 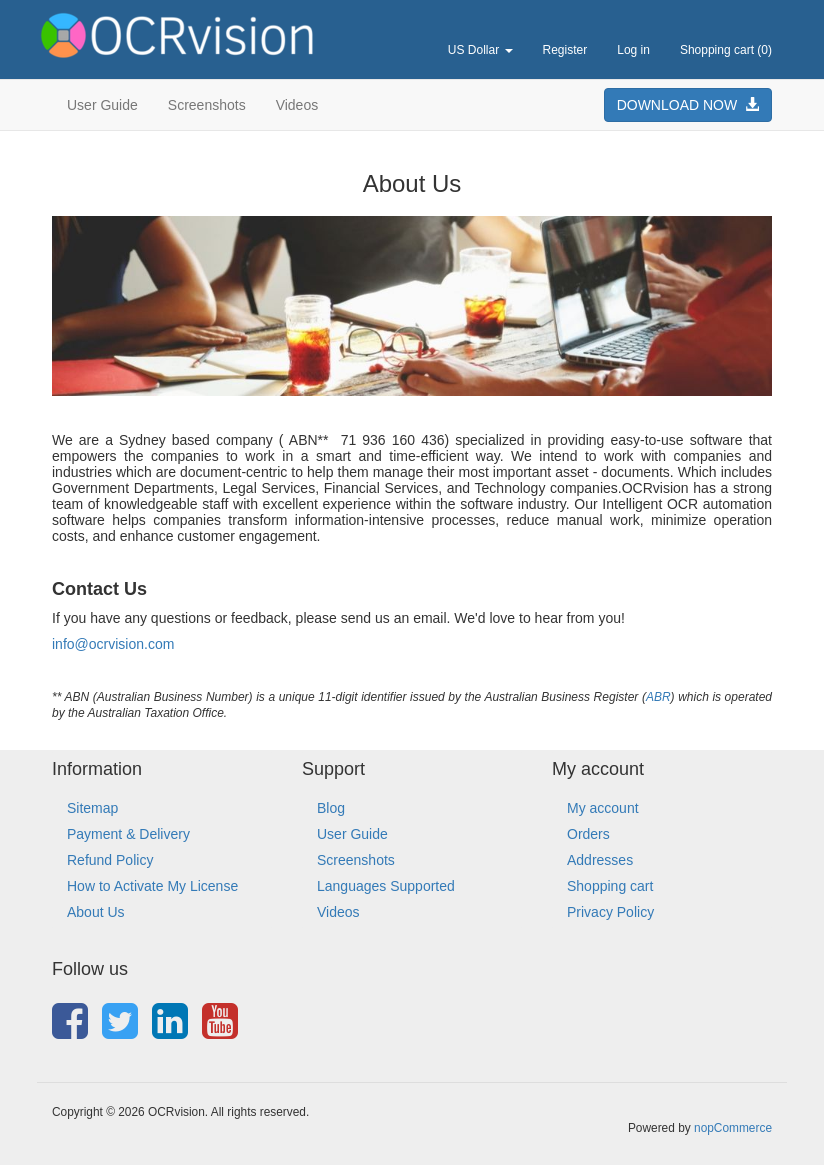 What do you see at coordinates (480, 50) in the screenshot?
I see `US Dollar` at bounding box center [480, 50].